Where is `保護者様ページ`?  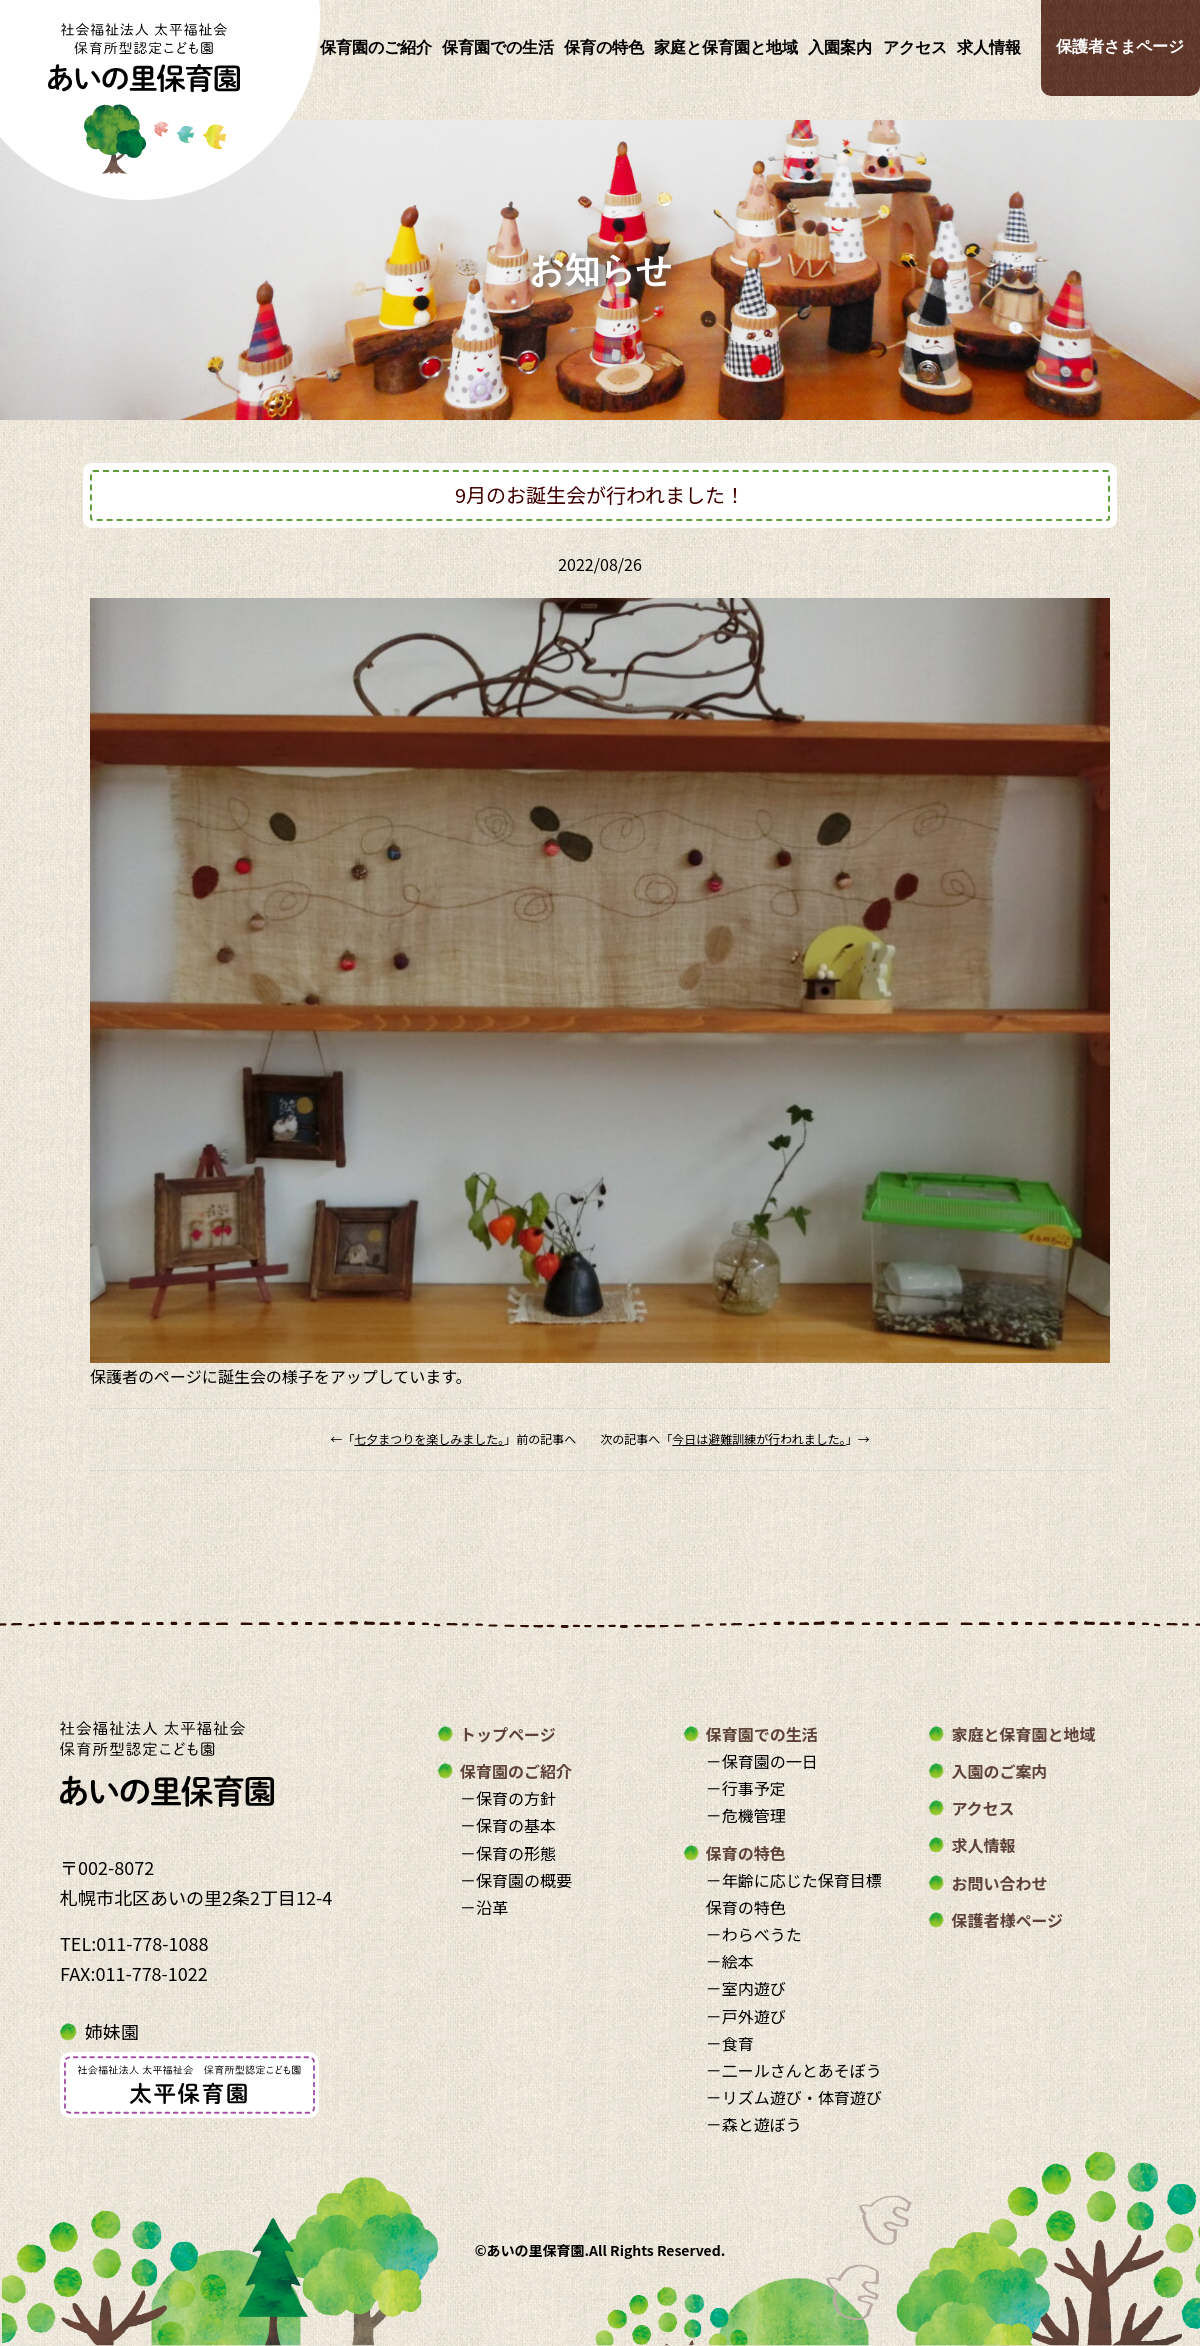 保護者様ページ is located at coordinates (1007, 1920).